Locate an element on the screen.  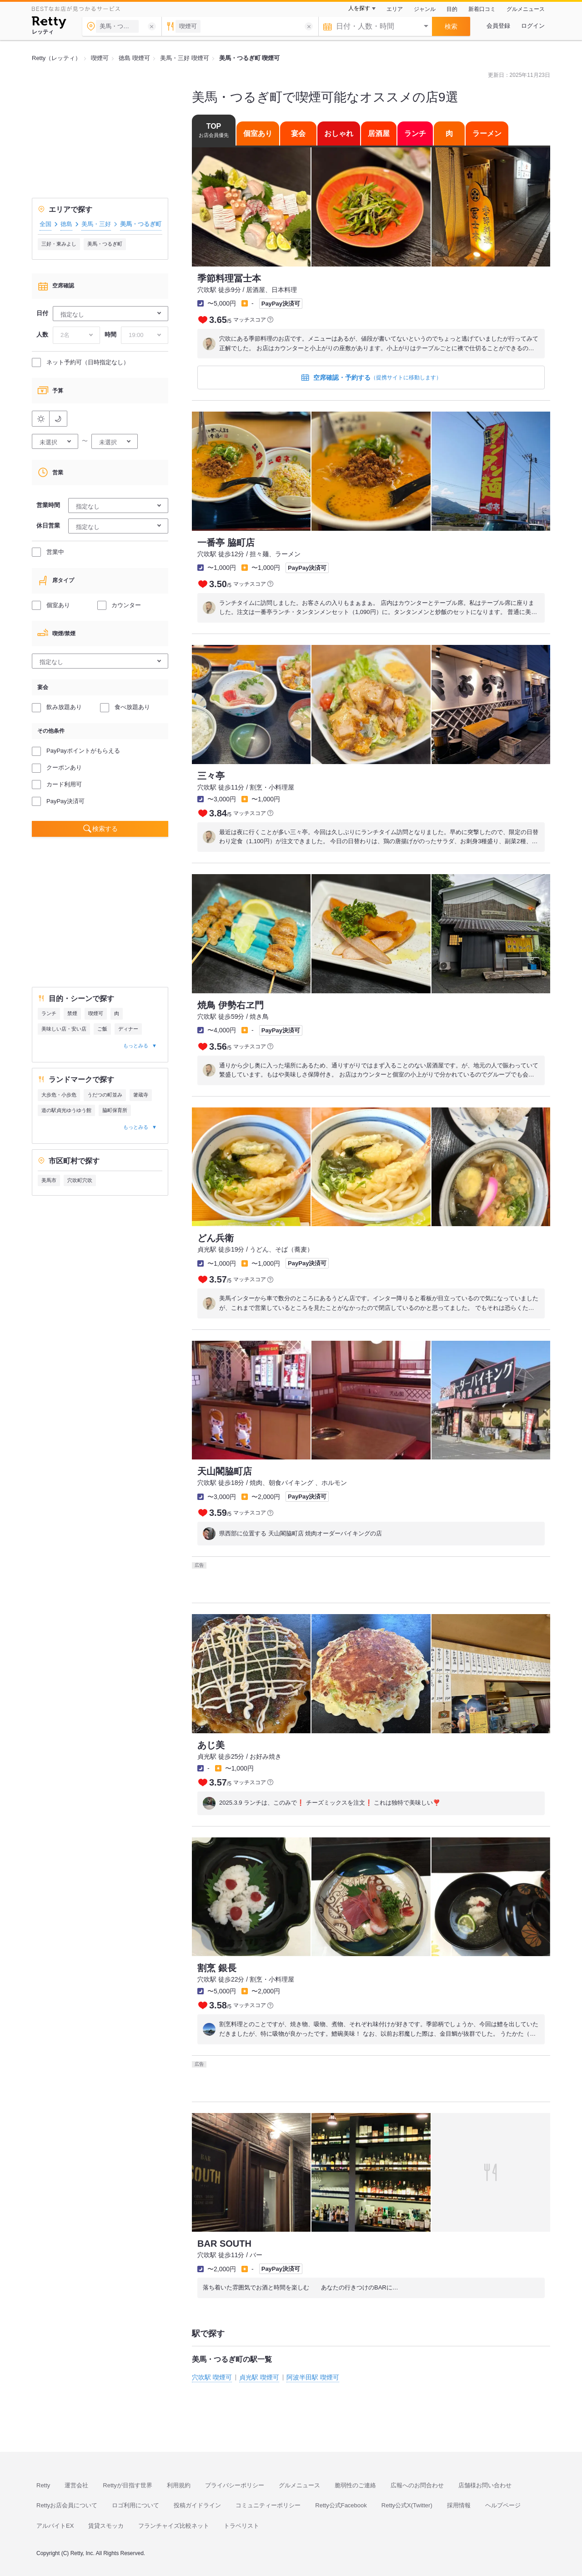
全国 is located at coordinates (45, 224).